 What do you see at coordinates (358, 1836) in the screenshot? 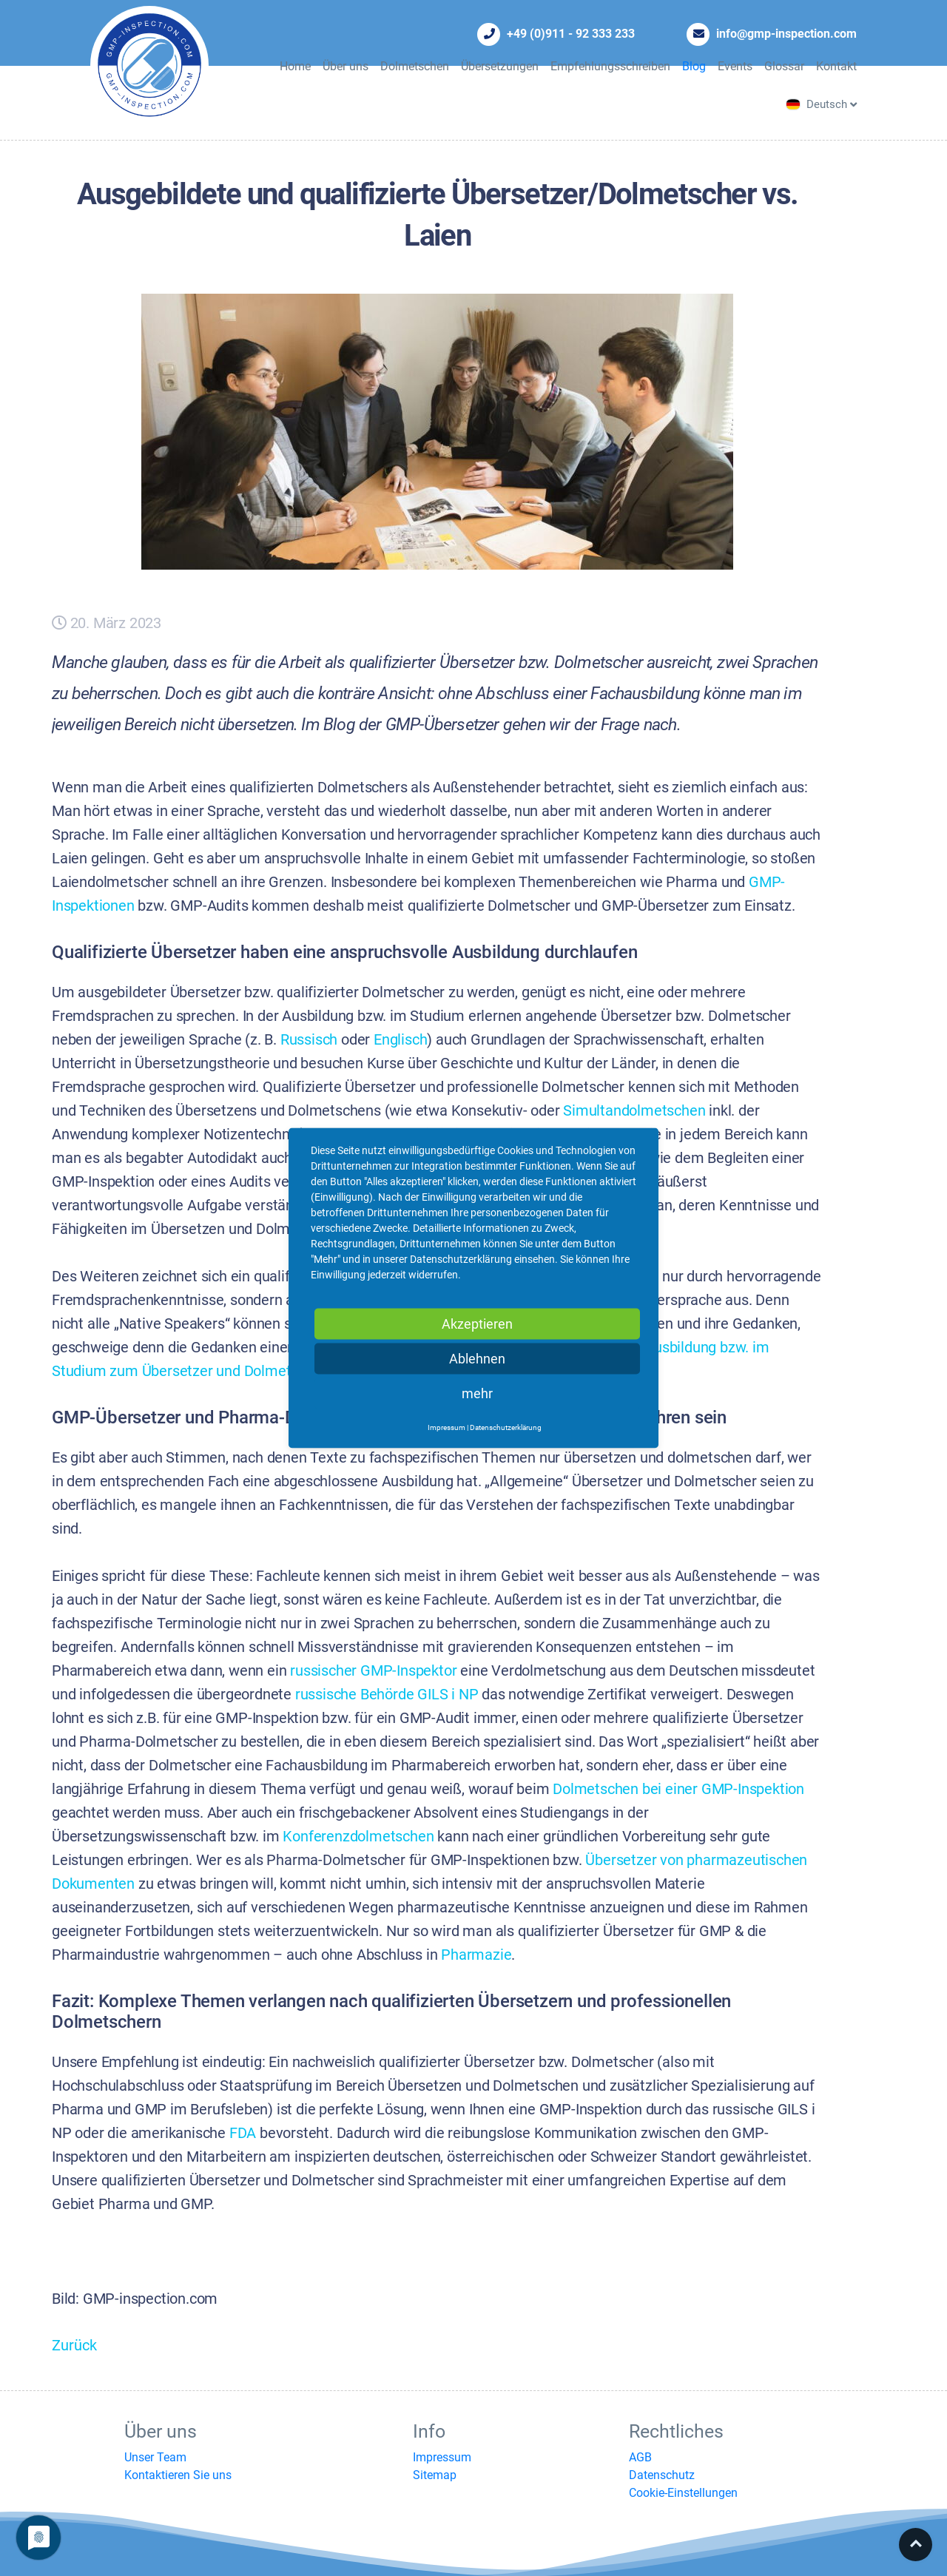
I see `Konferenzdolmetschen` at bounding box center [358, 1836].